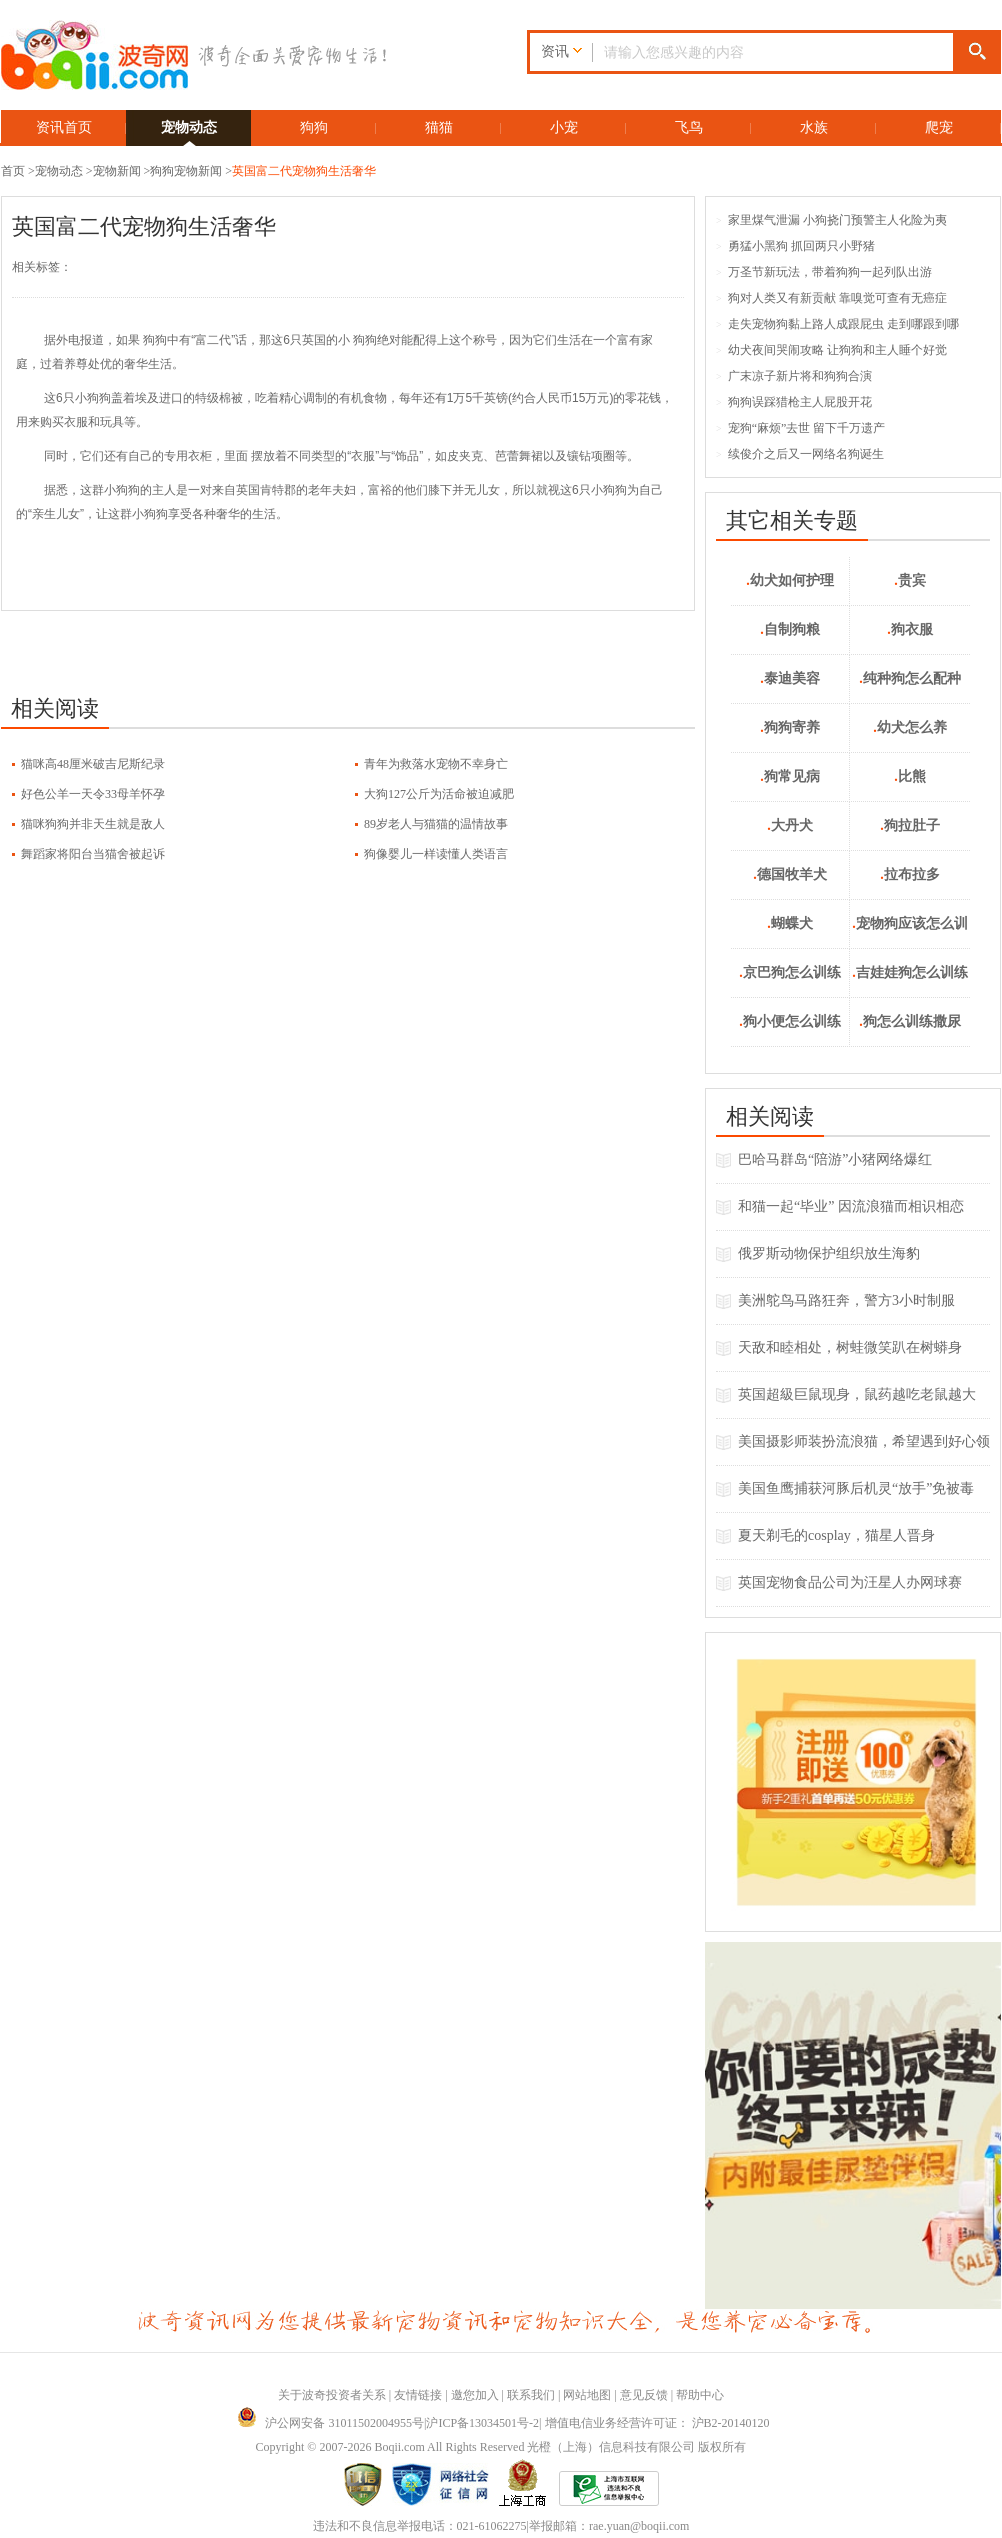 Image resolution: width=1002 pixels, height=2538 pixels. Describe the element at coordinates (794, 402) in the screenshot. I see `狗狗误踩猎枪主人屁股开花` at that location.